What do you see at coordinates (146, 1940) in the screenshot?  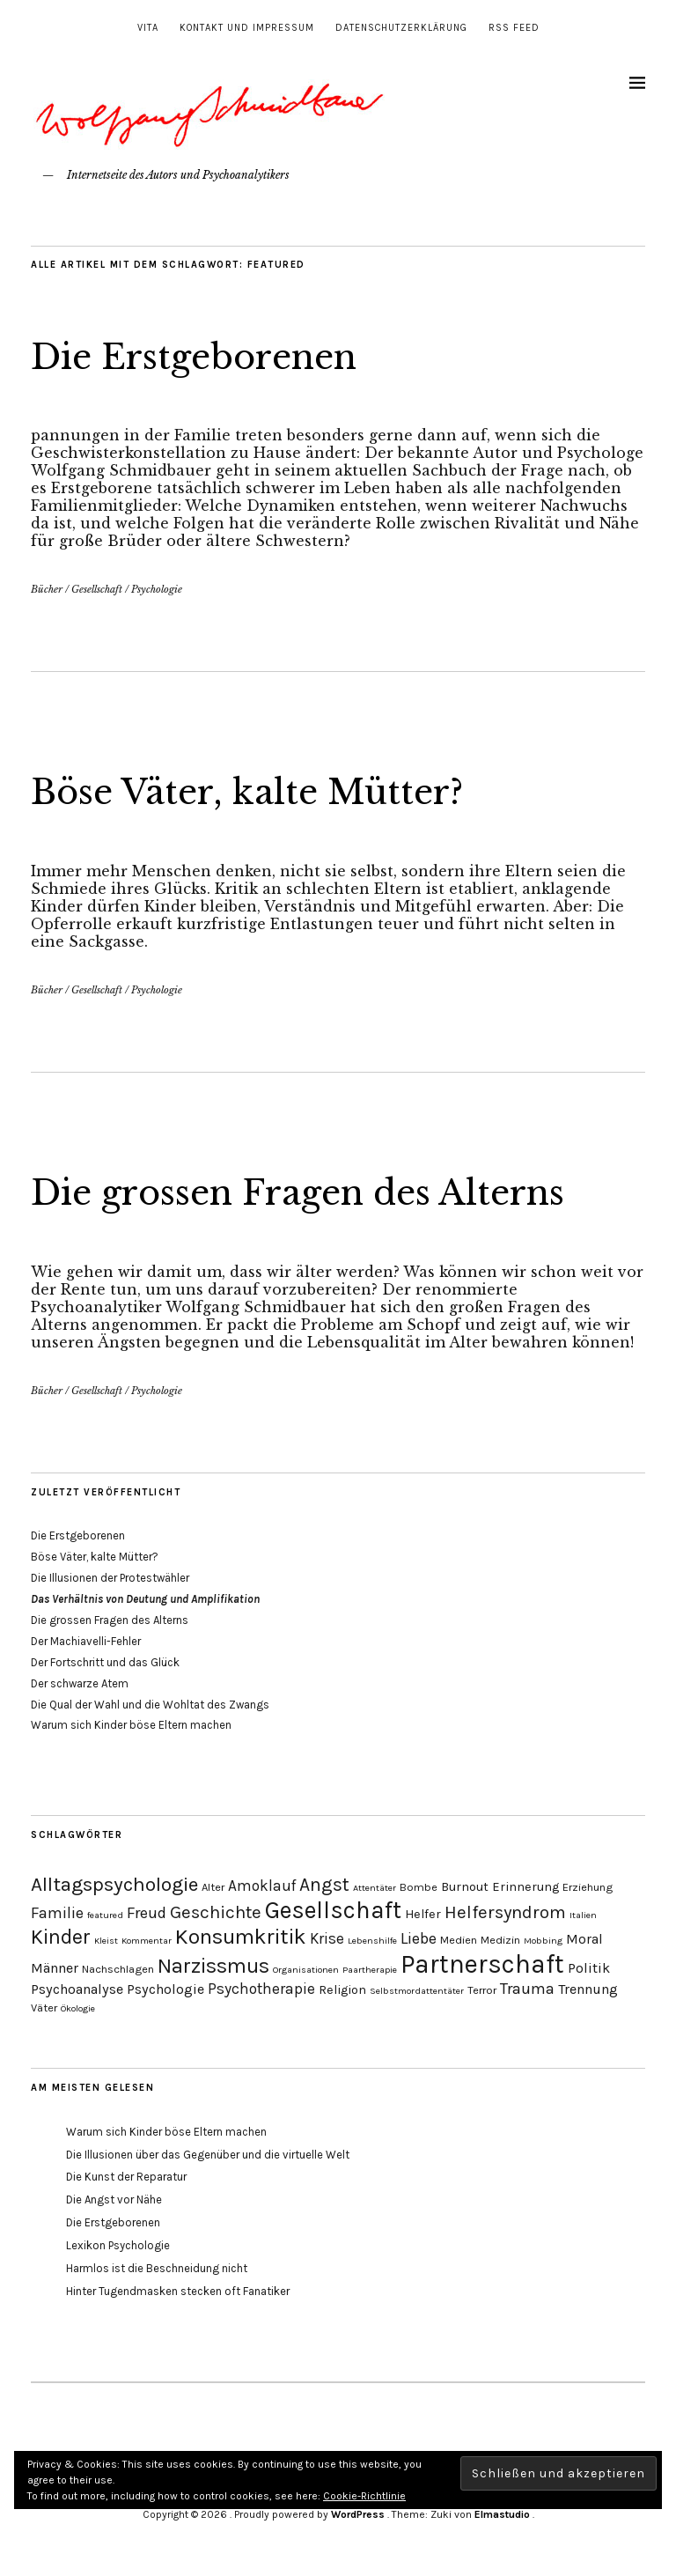 I see `Kommentar [Kommentar (3 Einträge)]` at bounding box center [146, 1940].